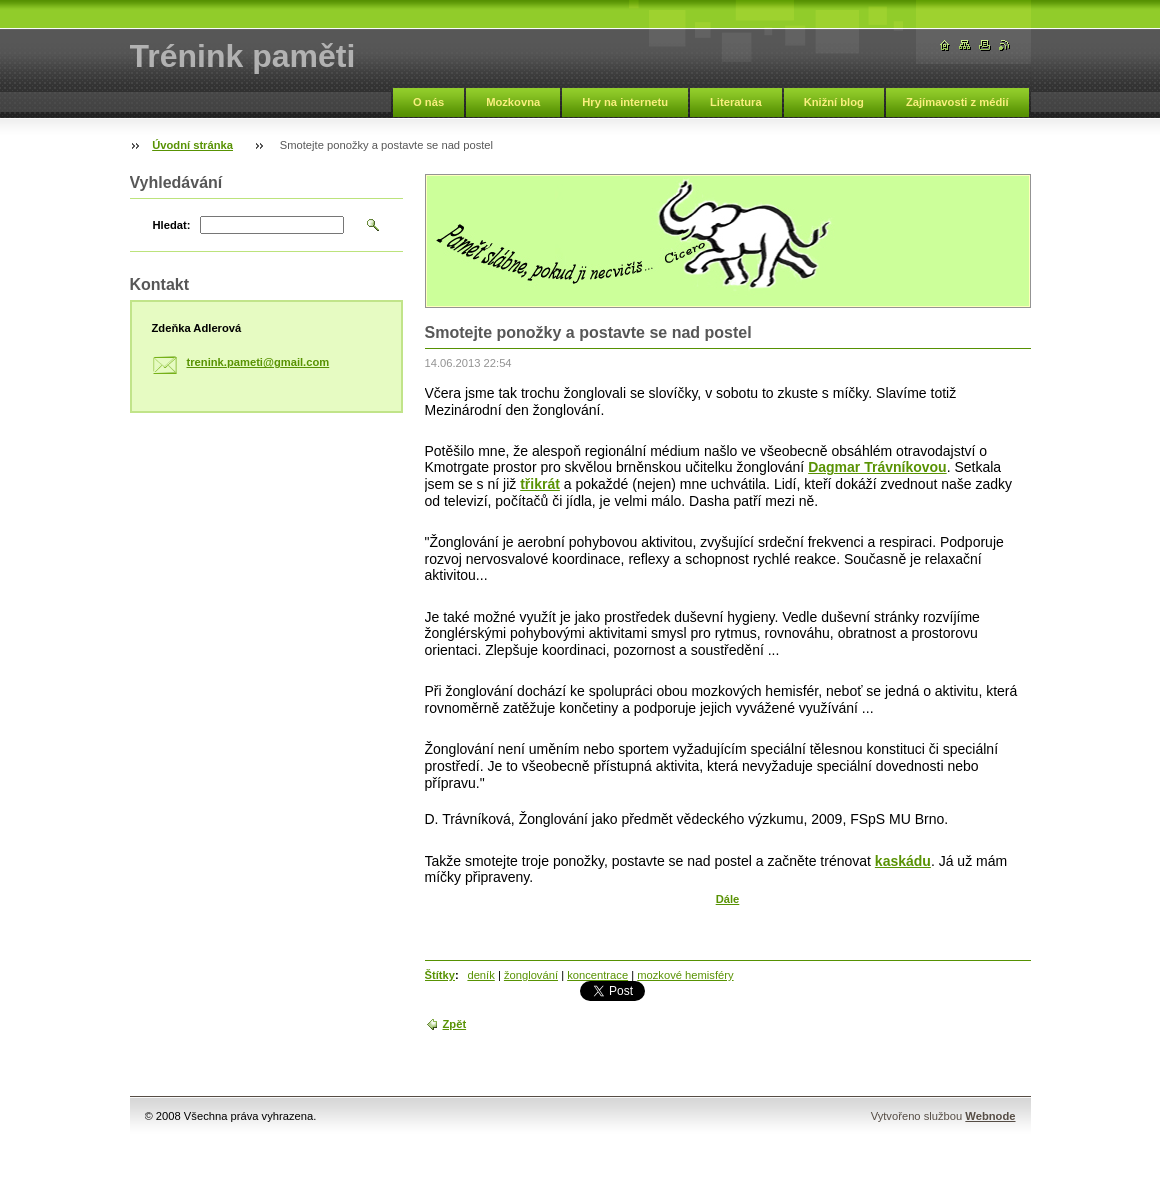 The height and width of the screenshot is (1186, 1160). I want to click on Zpět, so click(455, 1024).